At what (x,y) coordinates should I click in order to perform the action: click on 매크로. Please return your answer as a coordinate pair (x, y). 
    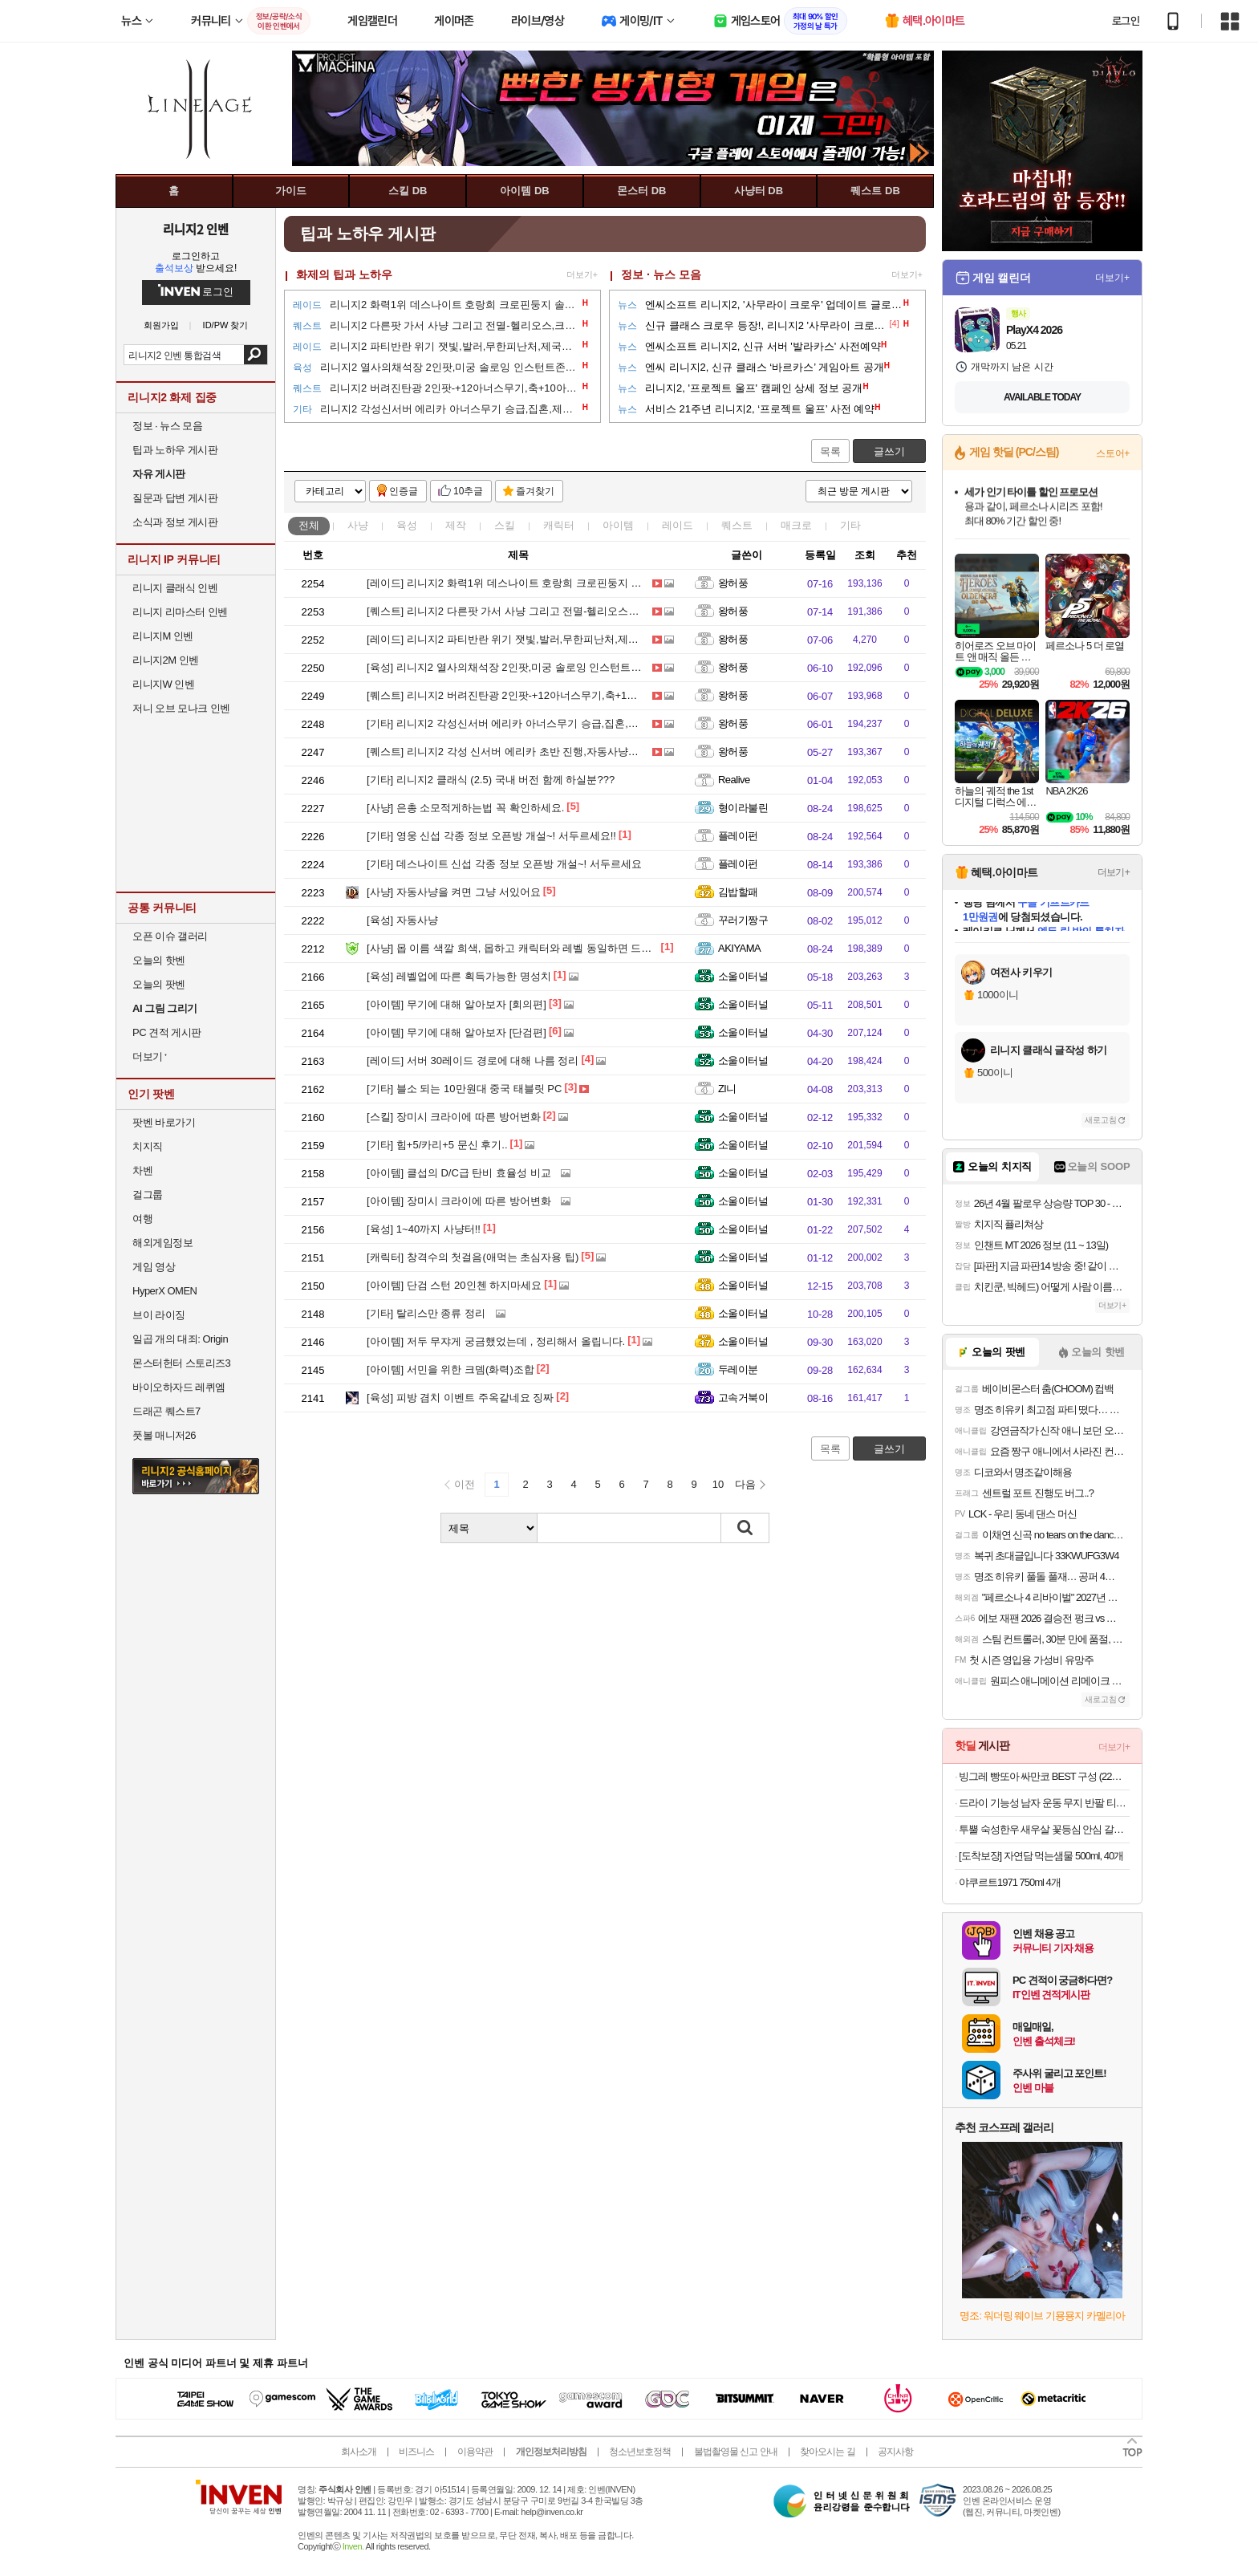
    Looking at the image, I should click on (796, 525).